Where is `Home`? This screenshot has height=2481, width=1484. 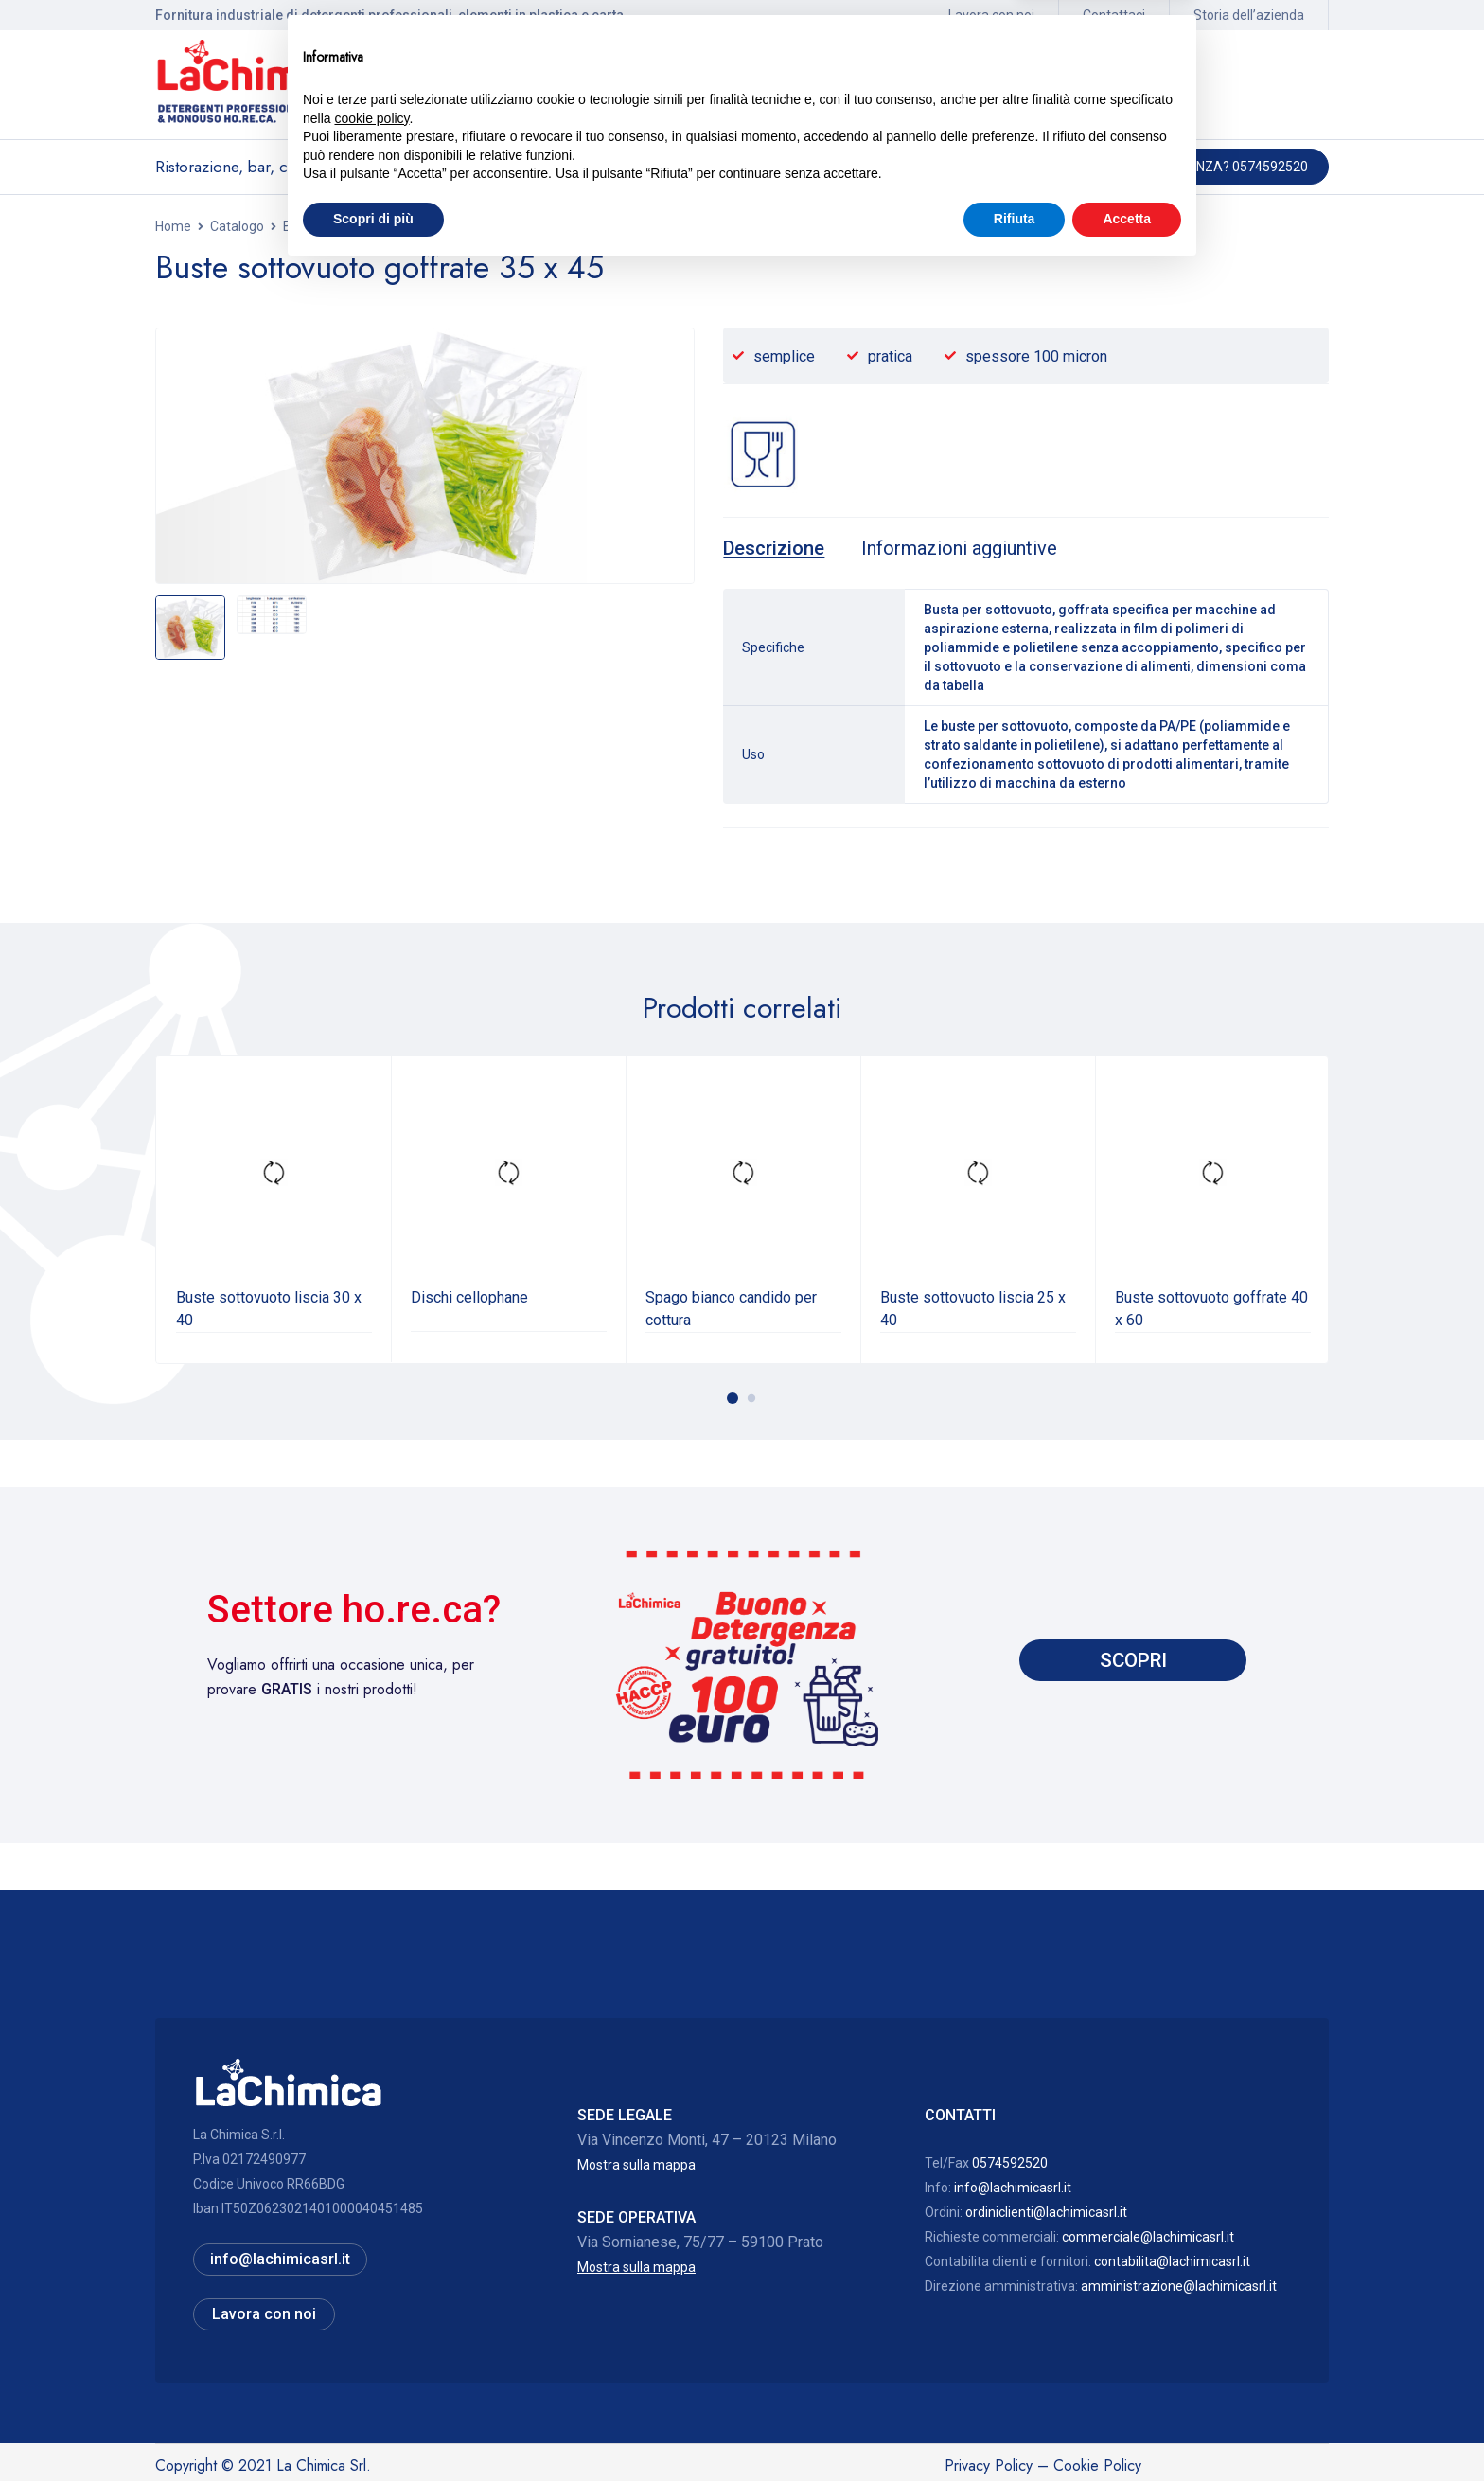 Home is located at coordinates (173, 226).